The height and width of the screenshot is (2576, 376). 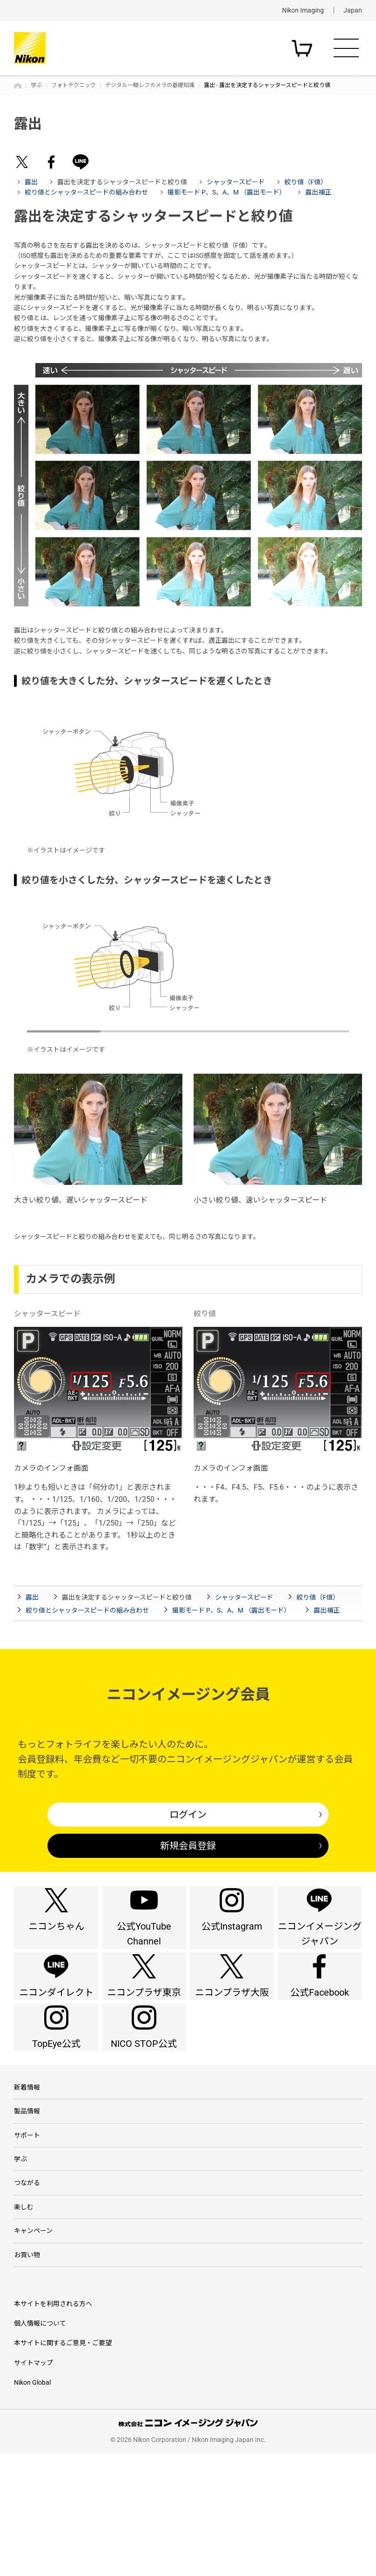 I want to click on 本サイトに関するご意見・ご要望, so click(x=63, y=2465).